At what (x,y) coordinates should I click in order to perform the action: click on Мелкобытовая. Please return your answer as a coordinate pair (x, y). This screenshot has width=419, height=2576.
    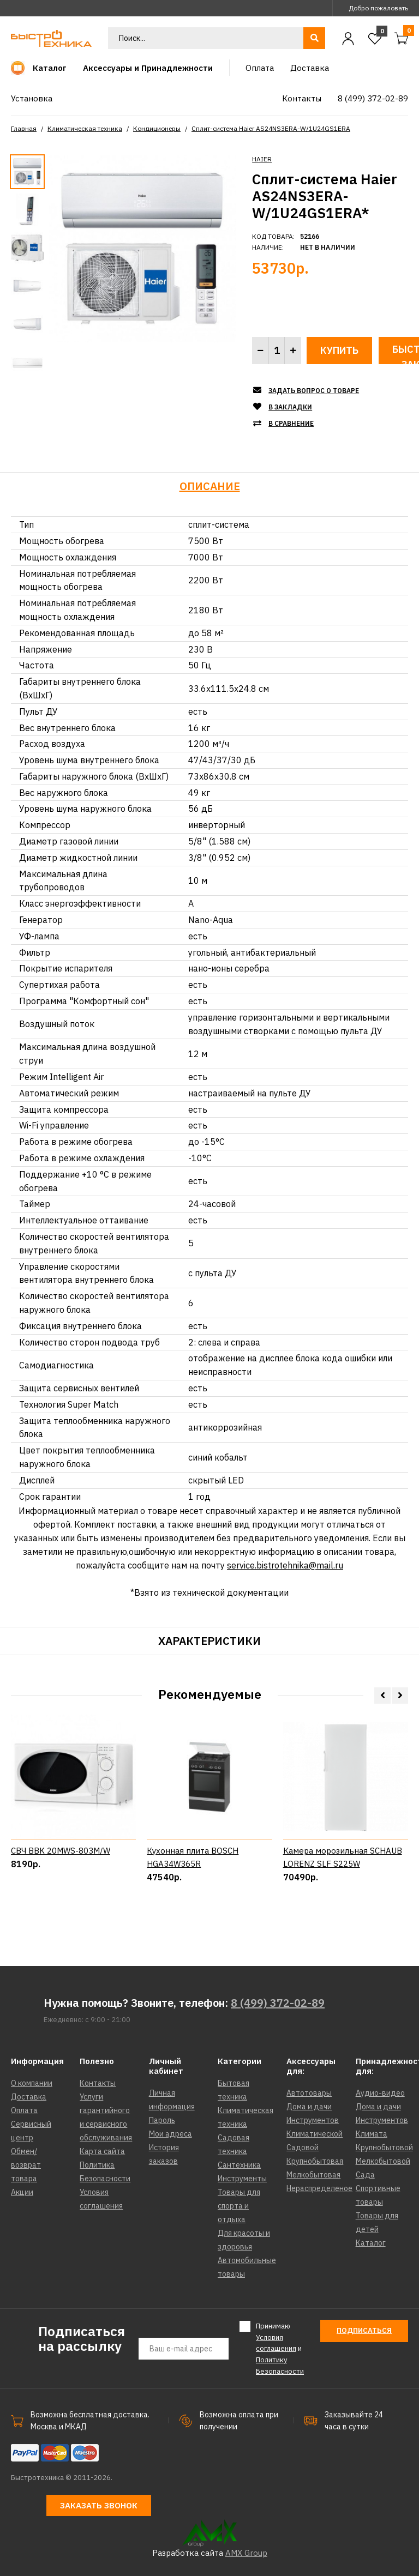
    Looking at the image, I should click on (313, 2175).